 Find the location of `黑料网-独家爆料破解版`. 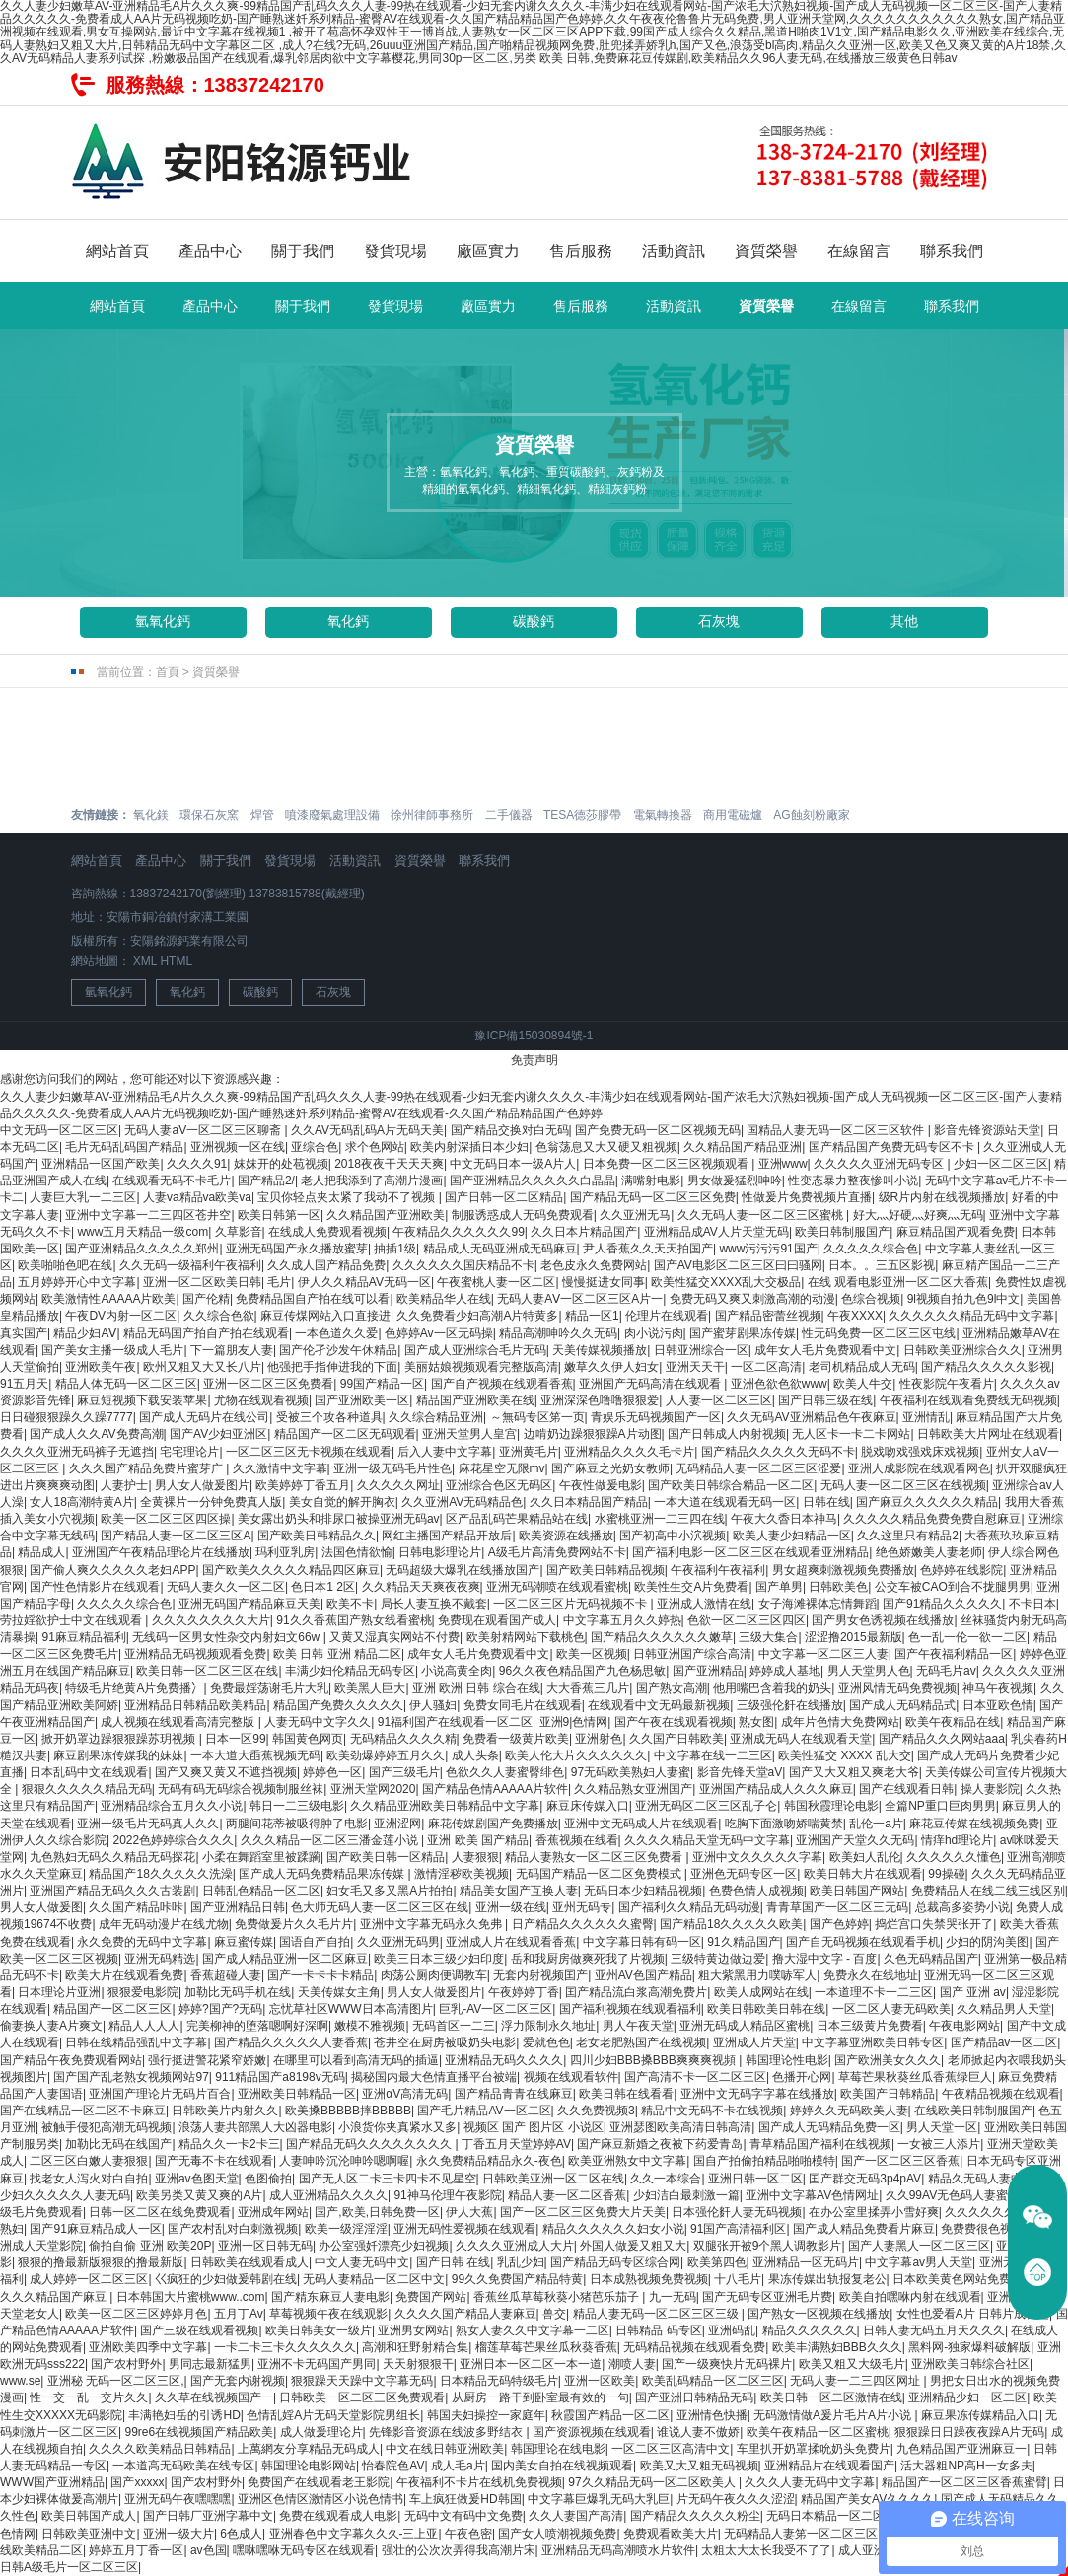

黑料网-独家爆料破解版 is located at coordinates (969, 2347).